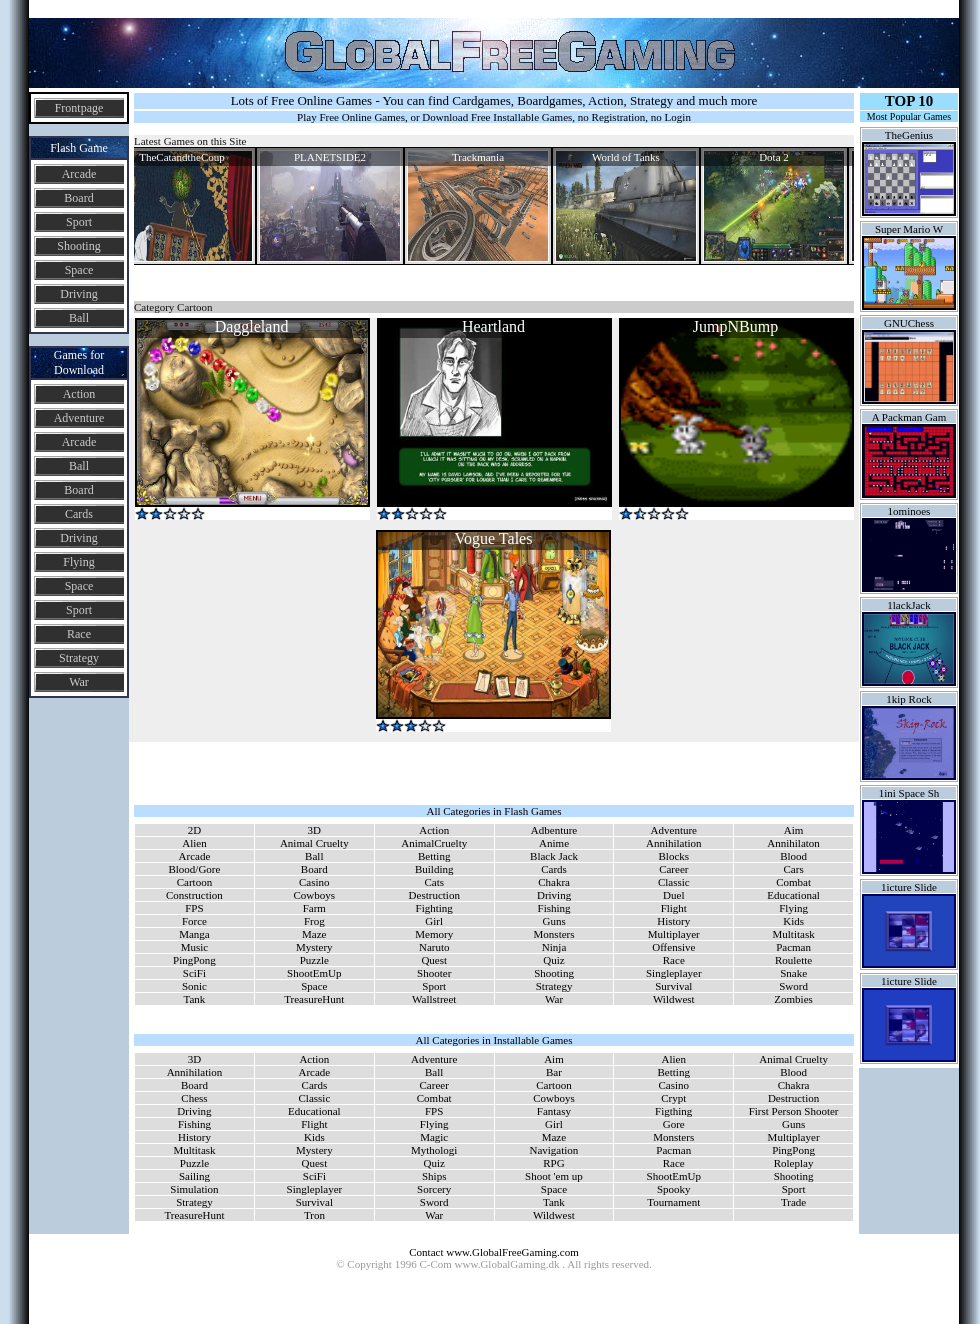 This screenshot has height=1324, width=980. What do you see at coordinates (314, 908) in the screenshot?
I see `Farm` at bounding box center [314, 908].